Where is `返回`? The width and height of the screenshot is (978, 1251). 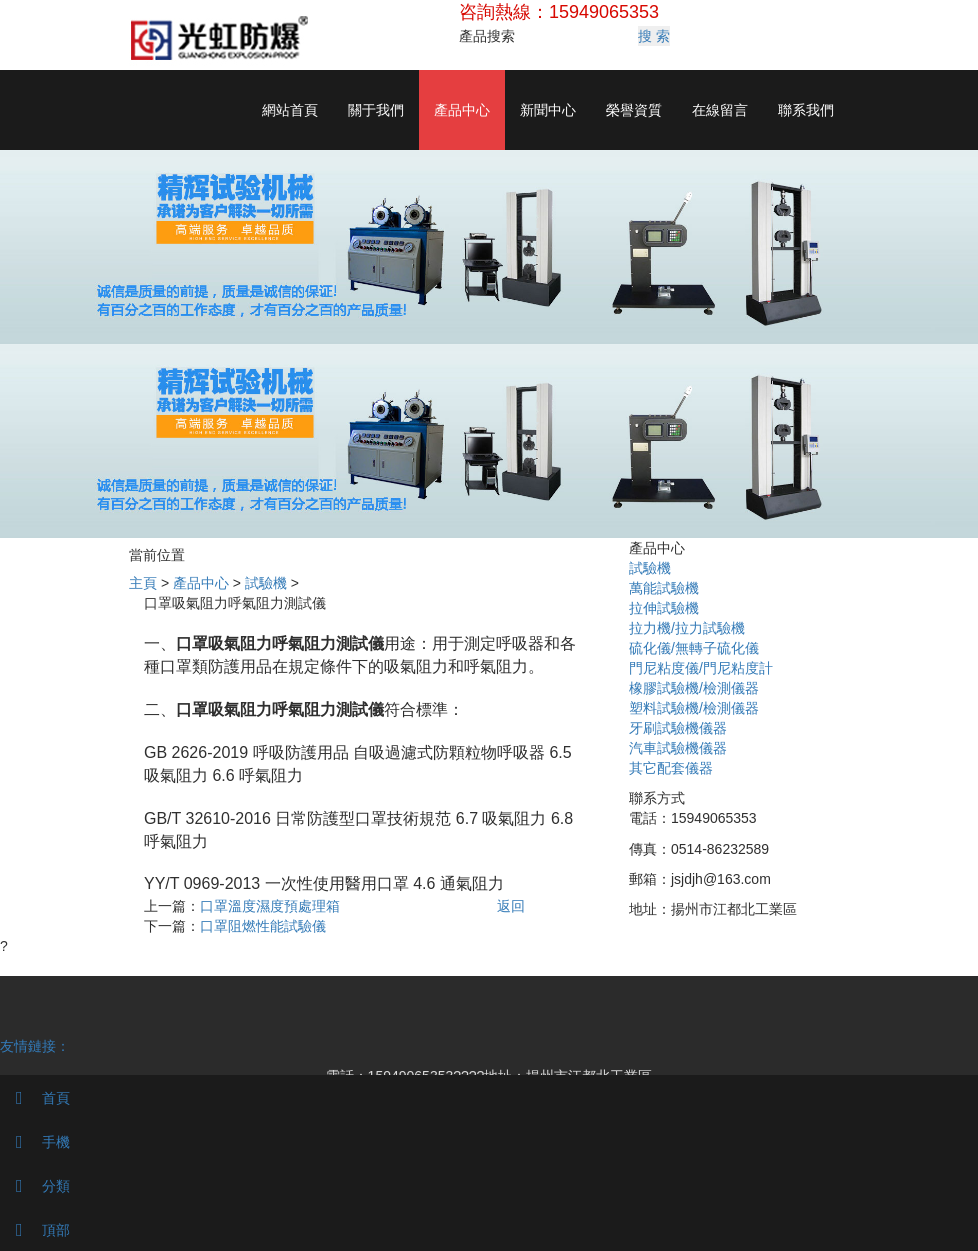
返回 is located at coordinates (511, 906).